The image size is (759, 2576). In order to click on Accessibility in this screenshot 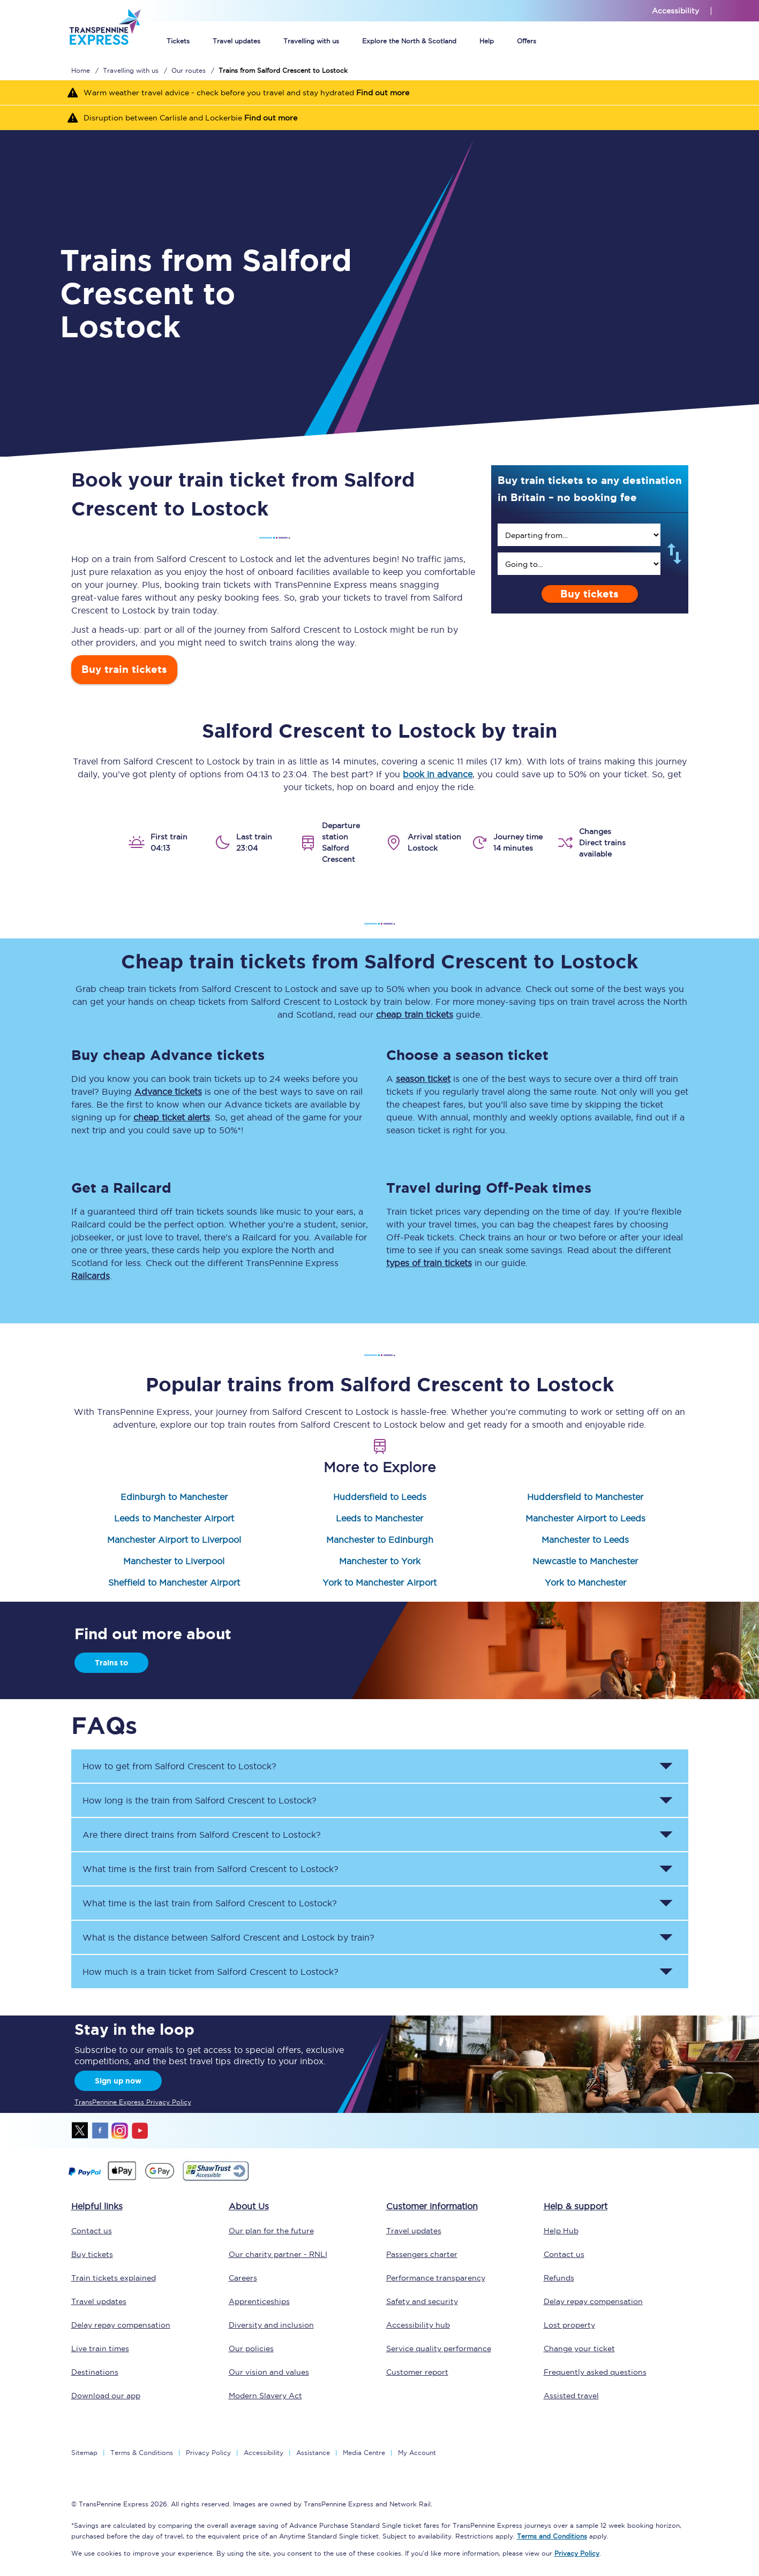, I will do `click(263, 2452)`.